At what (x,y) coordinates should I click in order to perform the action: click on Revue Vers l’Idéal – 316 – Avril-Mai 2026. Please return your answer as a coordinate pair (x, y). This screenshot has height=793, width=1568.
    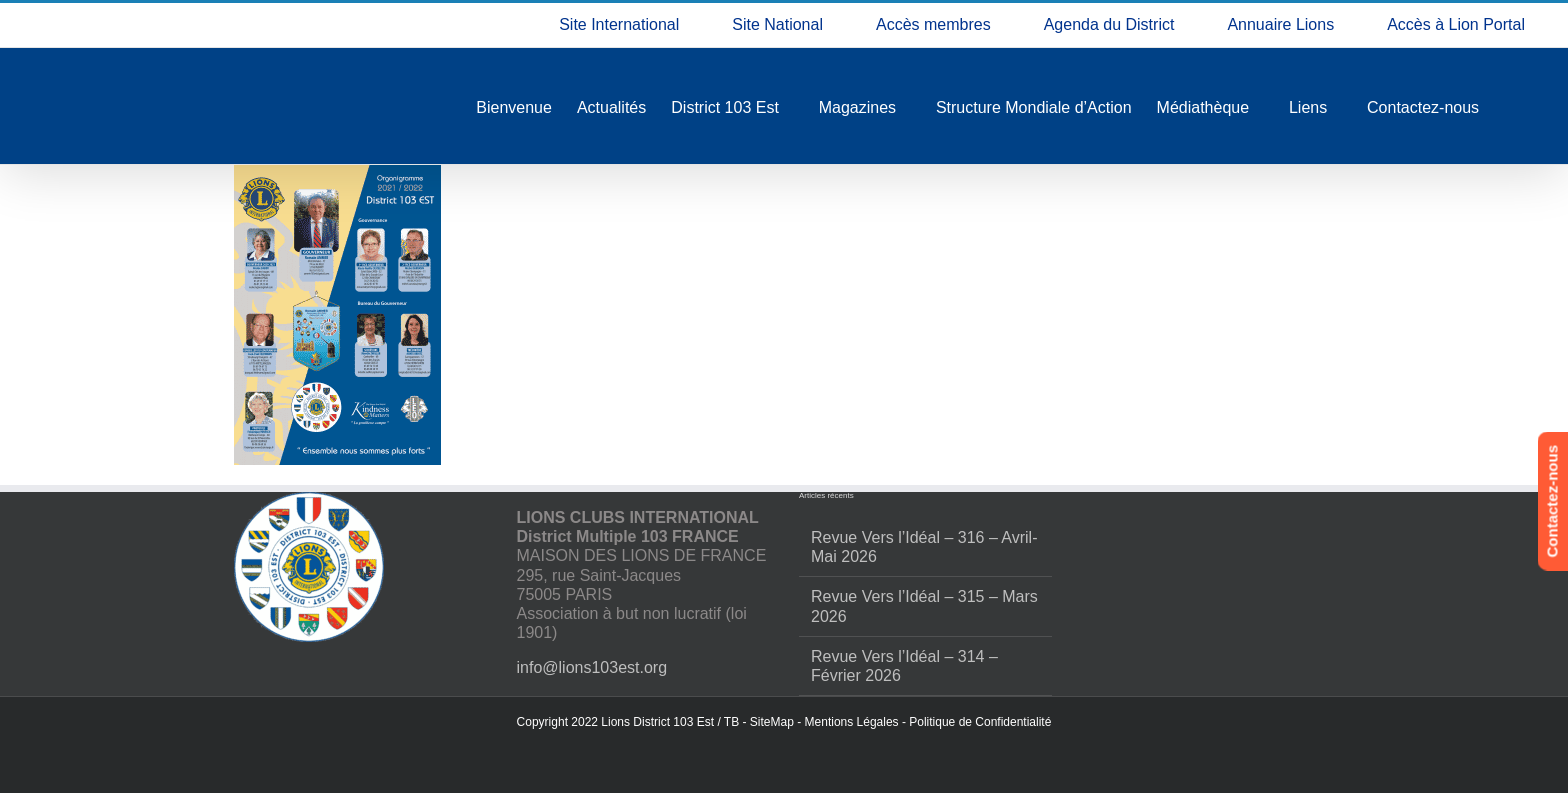
    Looking at the image, I should click on (924, 547).